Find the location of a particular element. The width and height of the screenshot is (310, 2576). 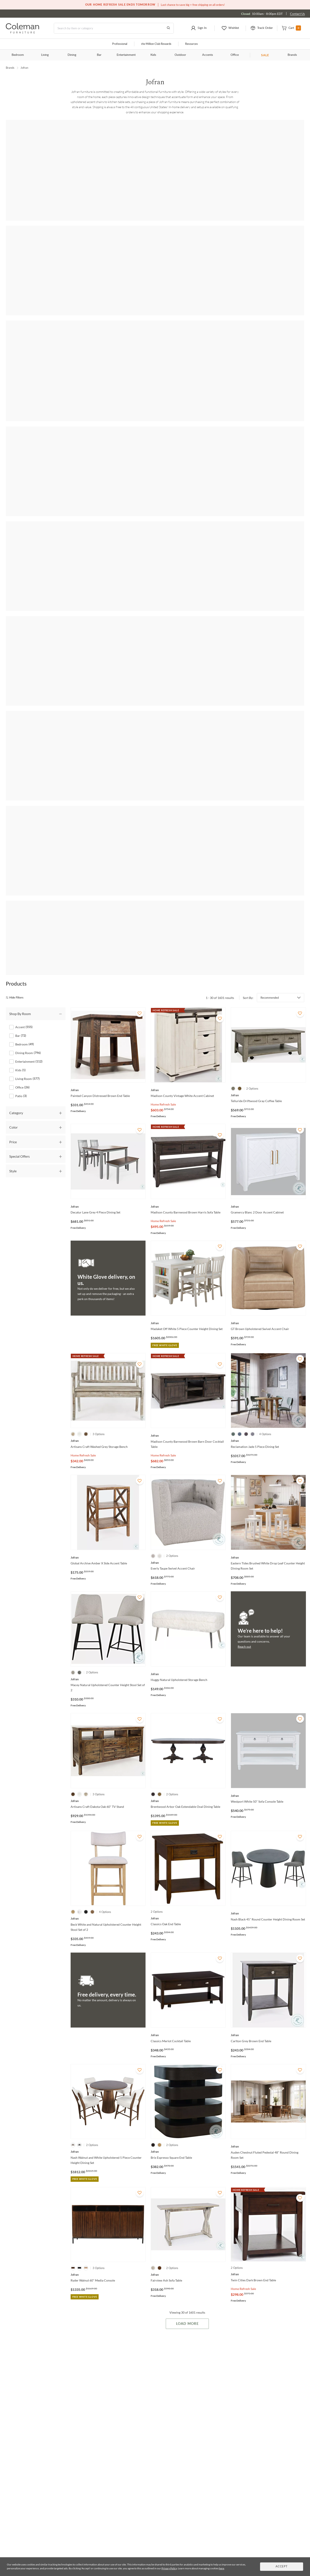

Reach out is located at coordinates (244, 1686).